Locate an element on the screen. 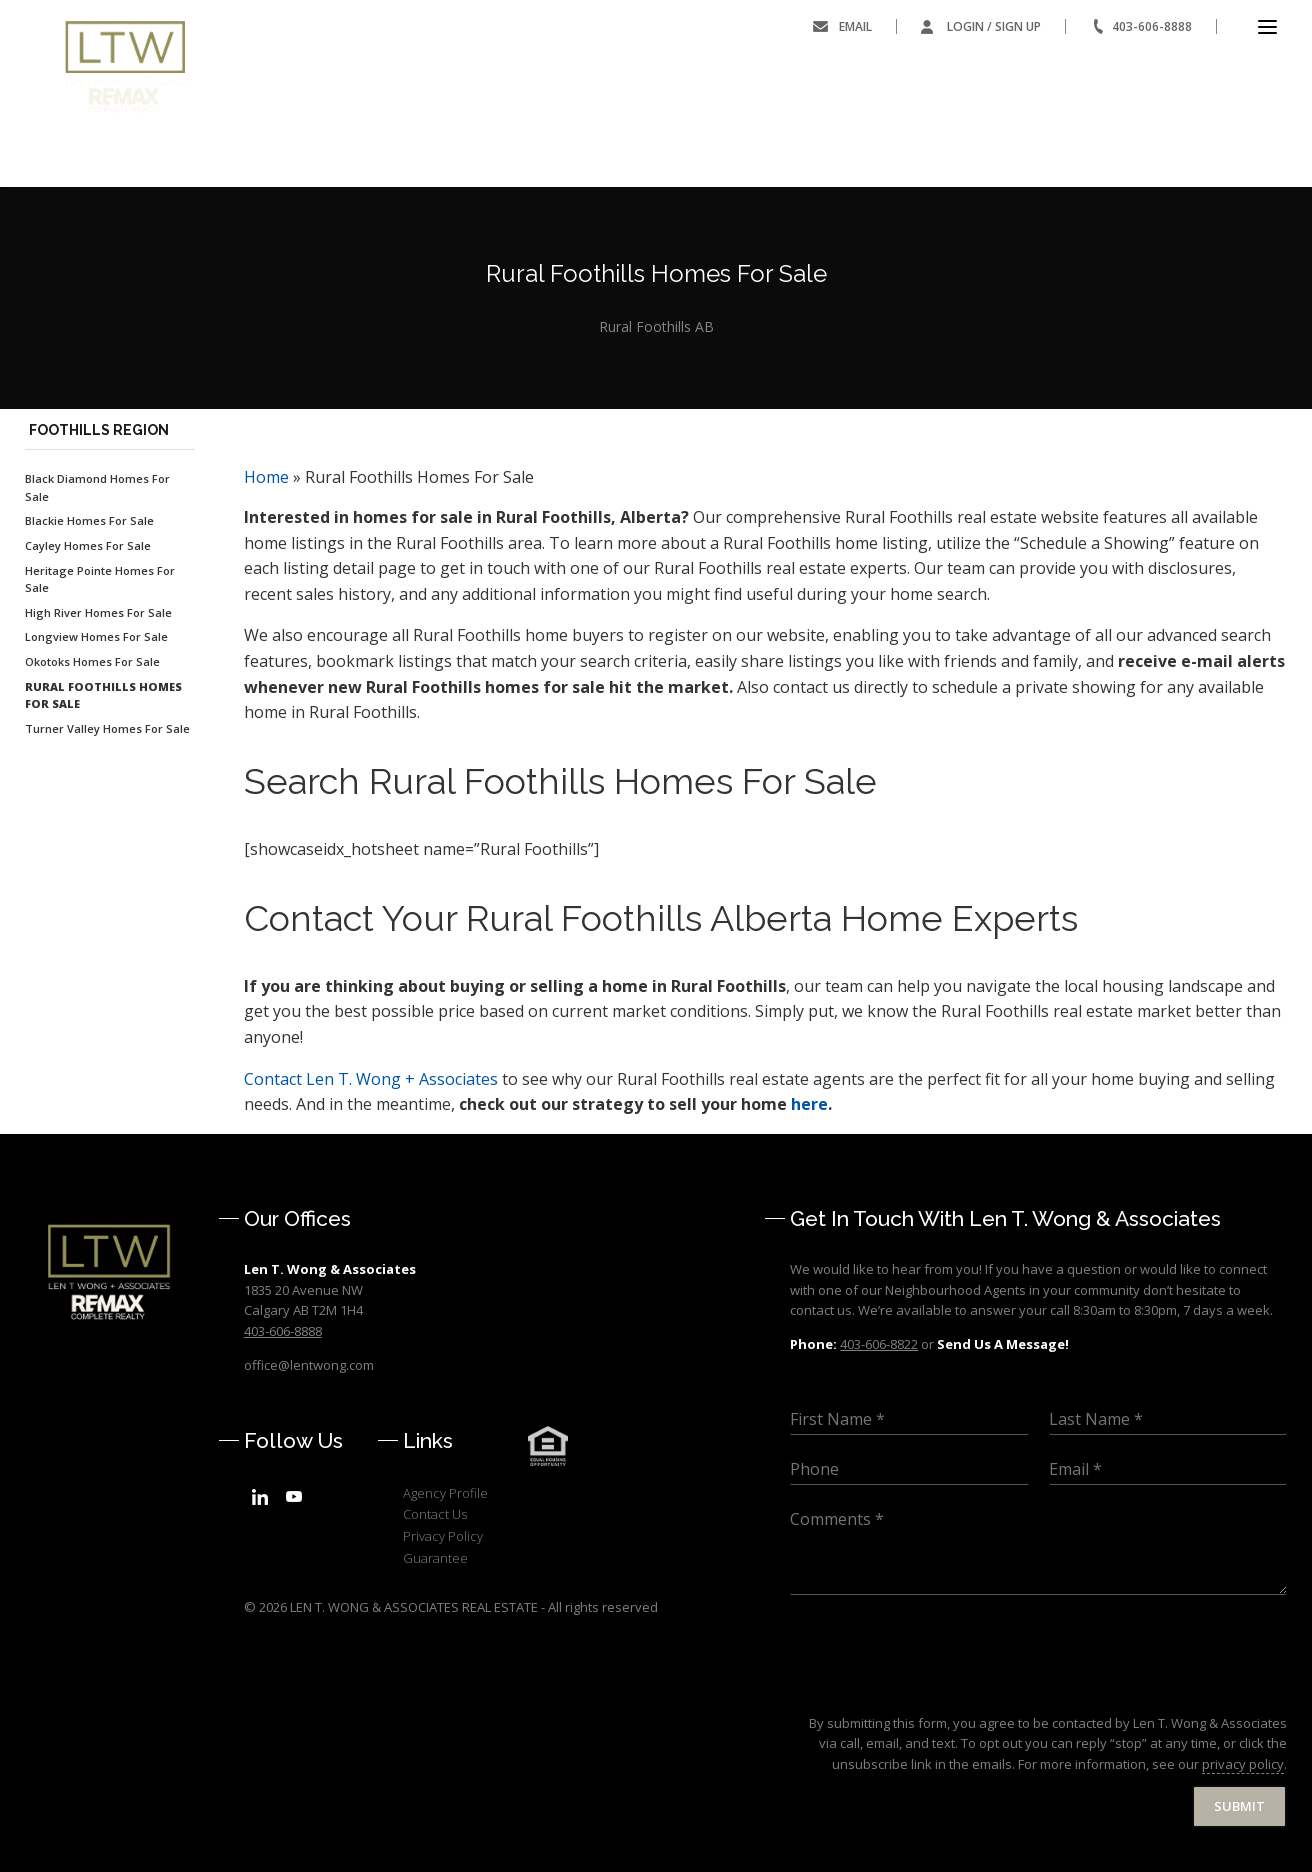  Turner Valley Homes For Sale is located at coordinates (107, 728).